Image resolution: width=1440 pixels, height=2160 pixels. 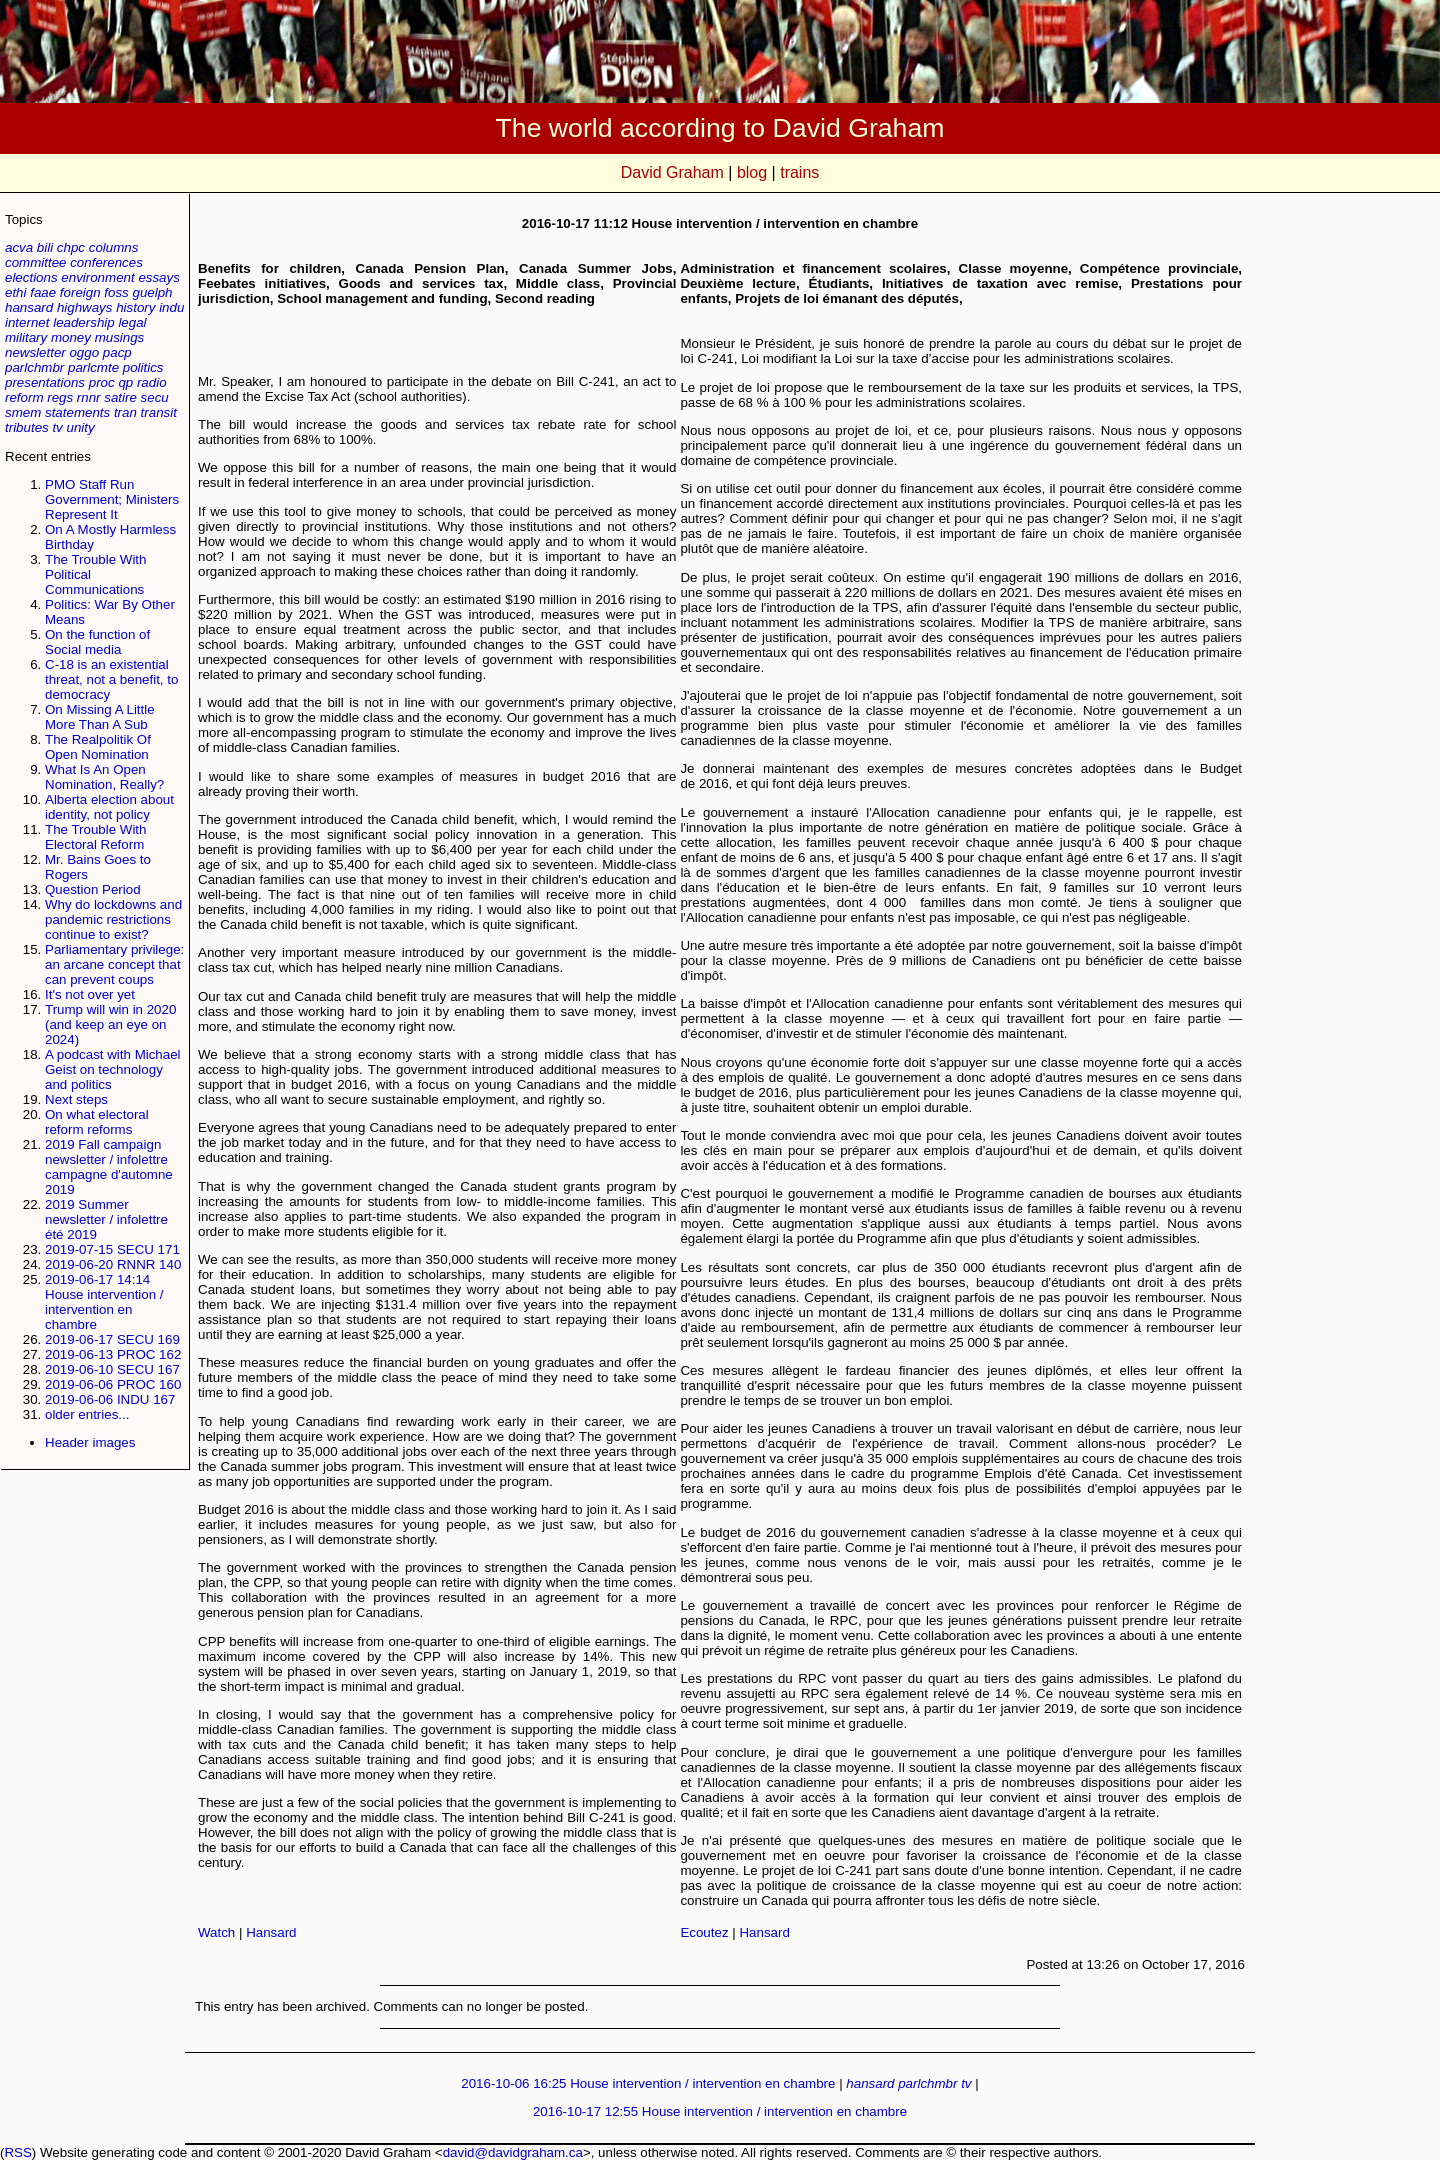 I want to click on 2019-06-10 SECU 167, so click(x=112, y=1369).